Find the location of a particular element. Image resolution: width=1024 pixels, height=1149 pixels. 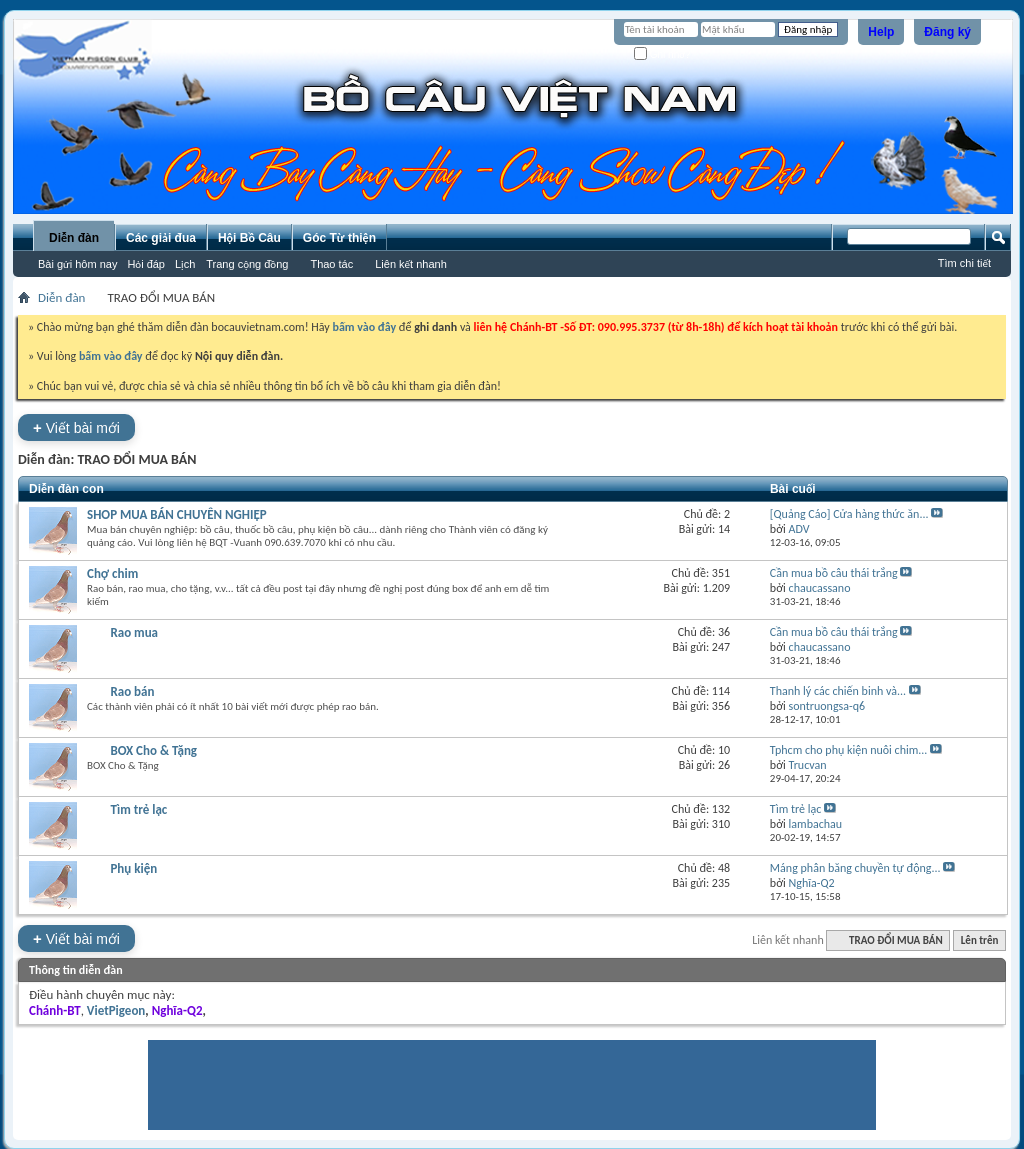

Hỏi đáp is located at coordinates (146, 264).